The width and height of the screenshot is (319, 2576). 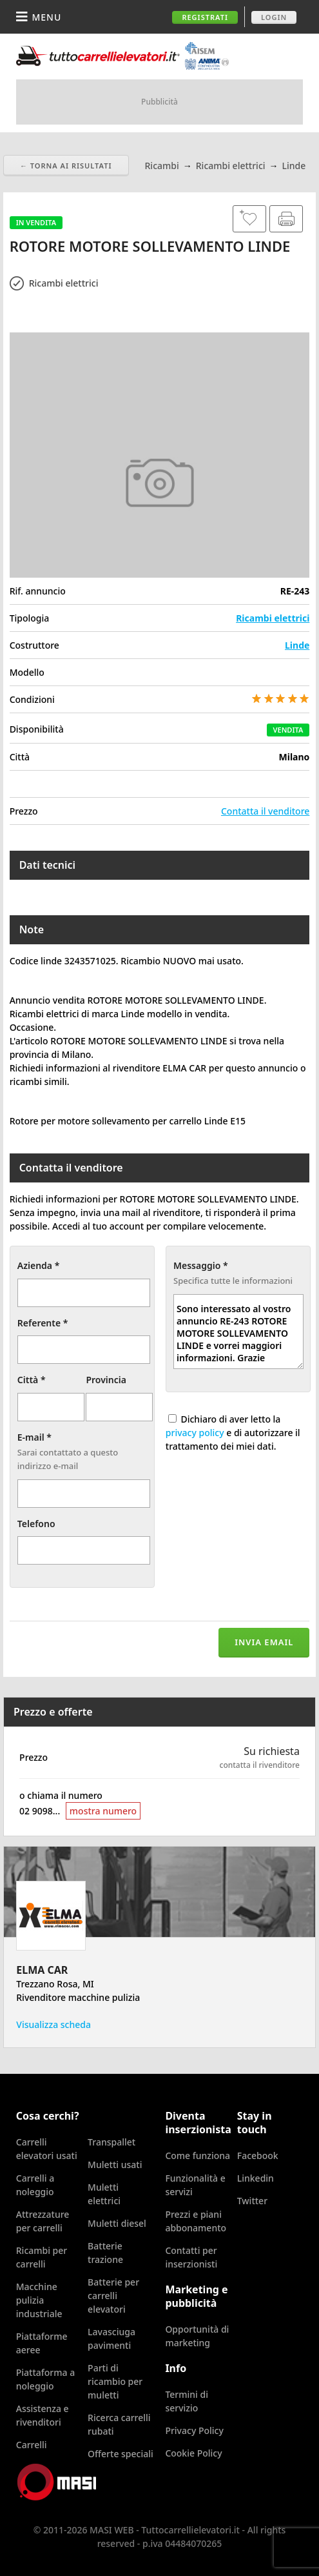 I want to click on Azienda *, so click(x=38, y=1265).